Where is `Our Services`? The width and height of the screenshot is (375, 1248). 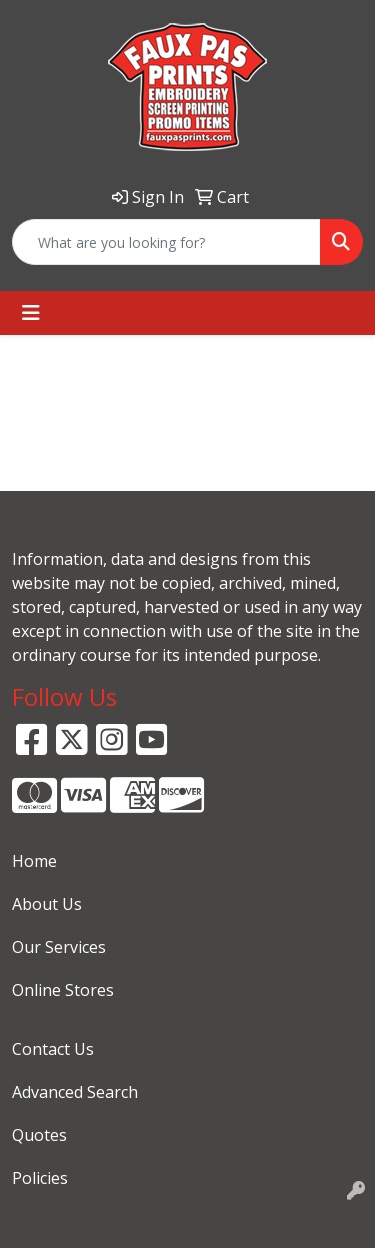 Our Services is located at coordinates (59, 947).